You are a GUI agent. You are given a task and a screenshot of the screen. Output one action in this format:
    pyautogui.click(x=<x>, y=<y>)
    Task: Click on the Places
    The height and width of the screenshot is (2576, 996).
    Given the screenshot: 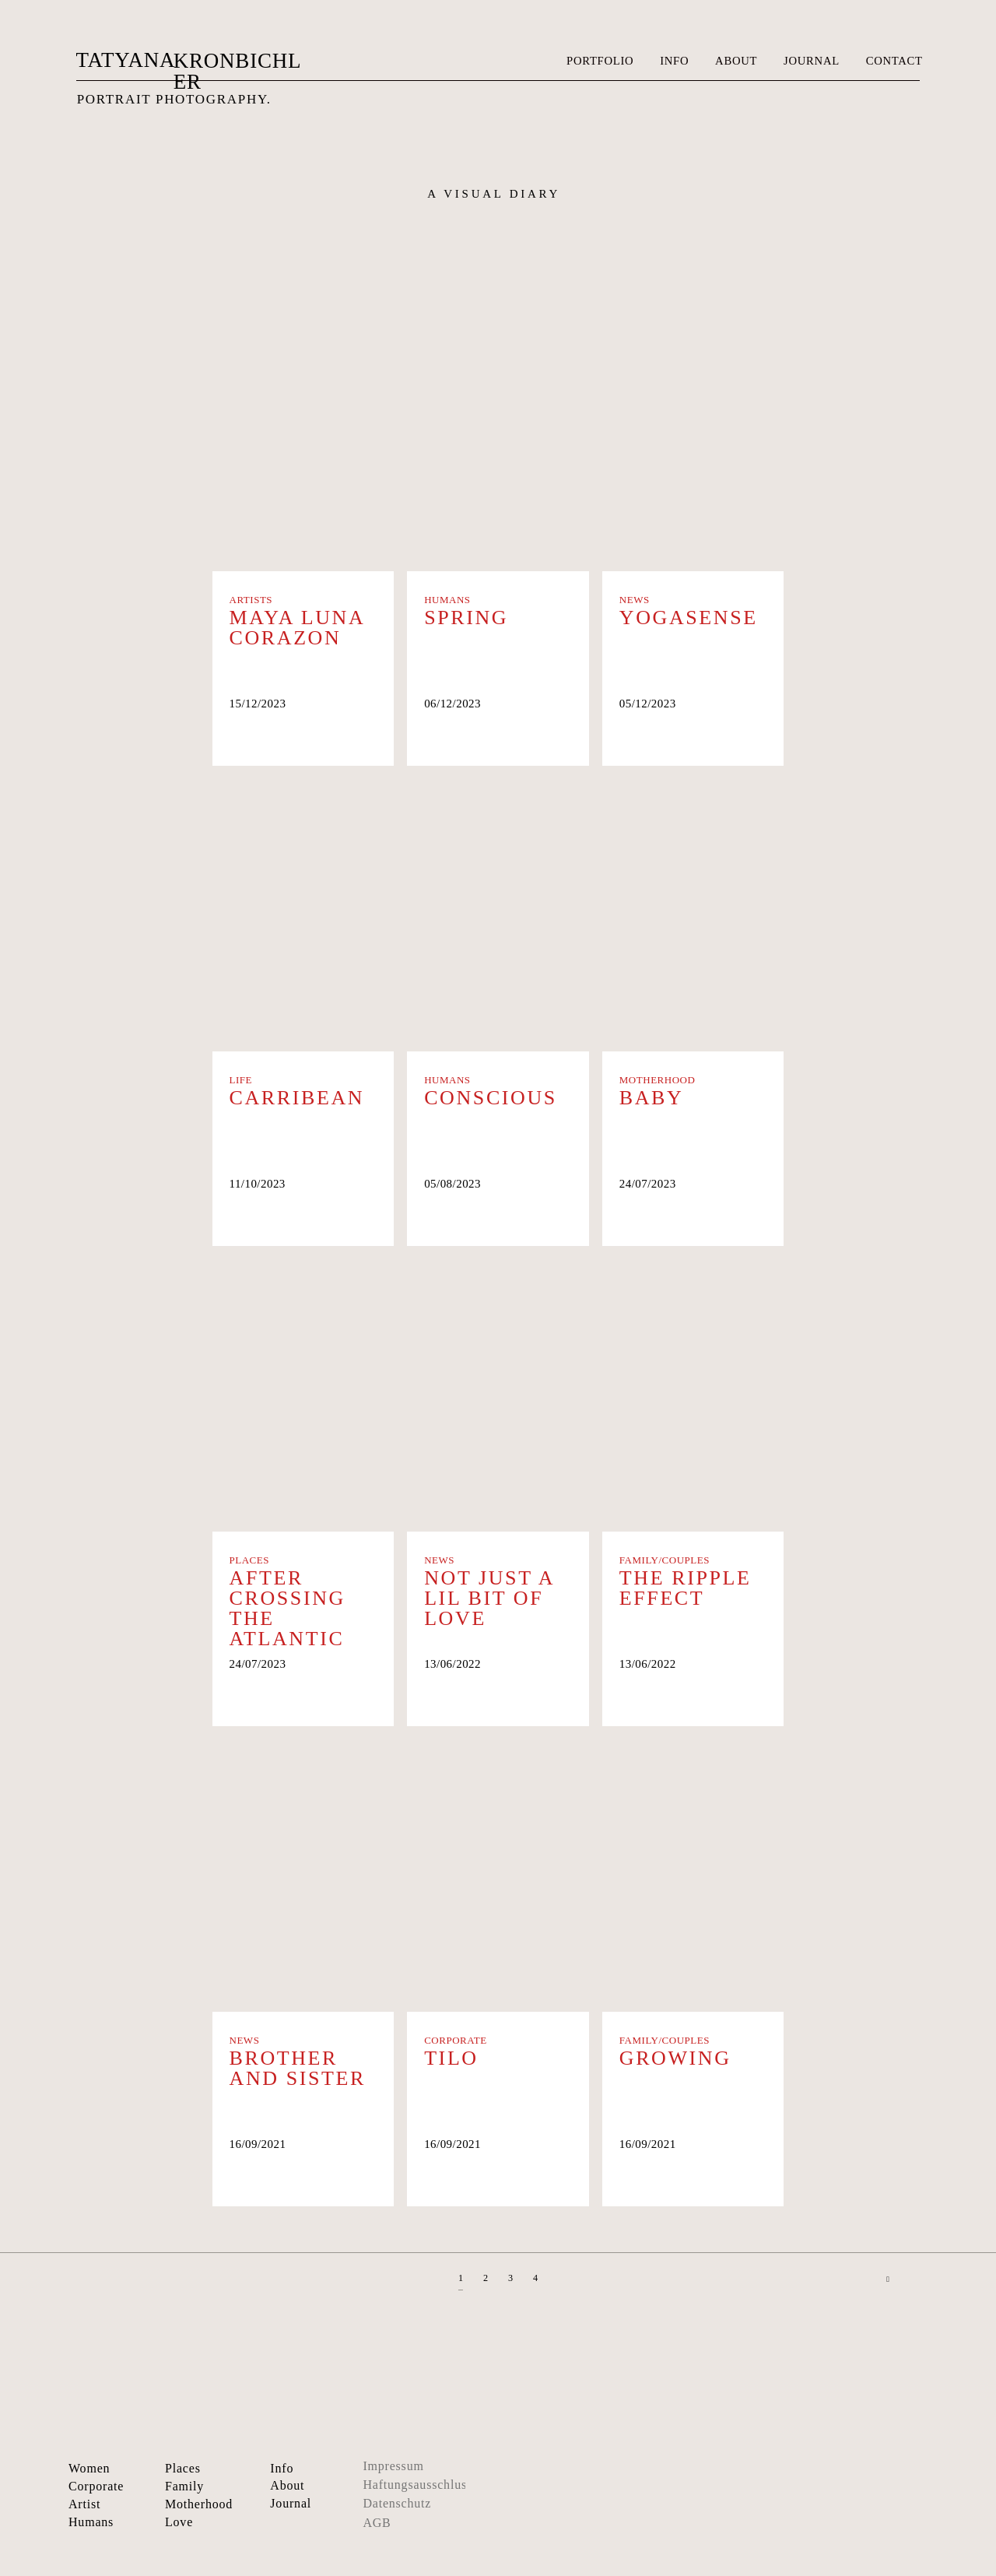 What is the action you would take?
    pyautogui.click(x=250, y=1560)
    